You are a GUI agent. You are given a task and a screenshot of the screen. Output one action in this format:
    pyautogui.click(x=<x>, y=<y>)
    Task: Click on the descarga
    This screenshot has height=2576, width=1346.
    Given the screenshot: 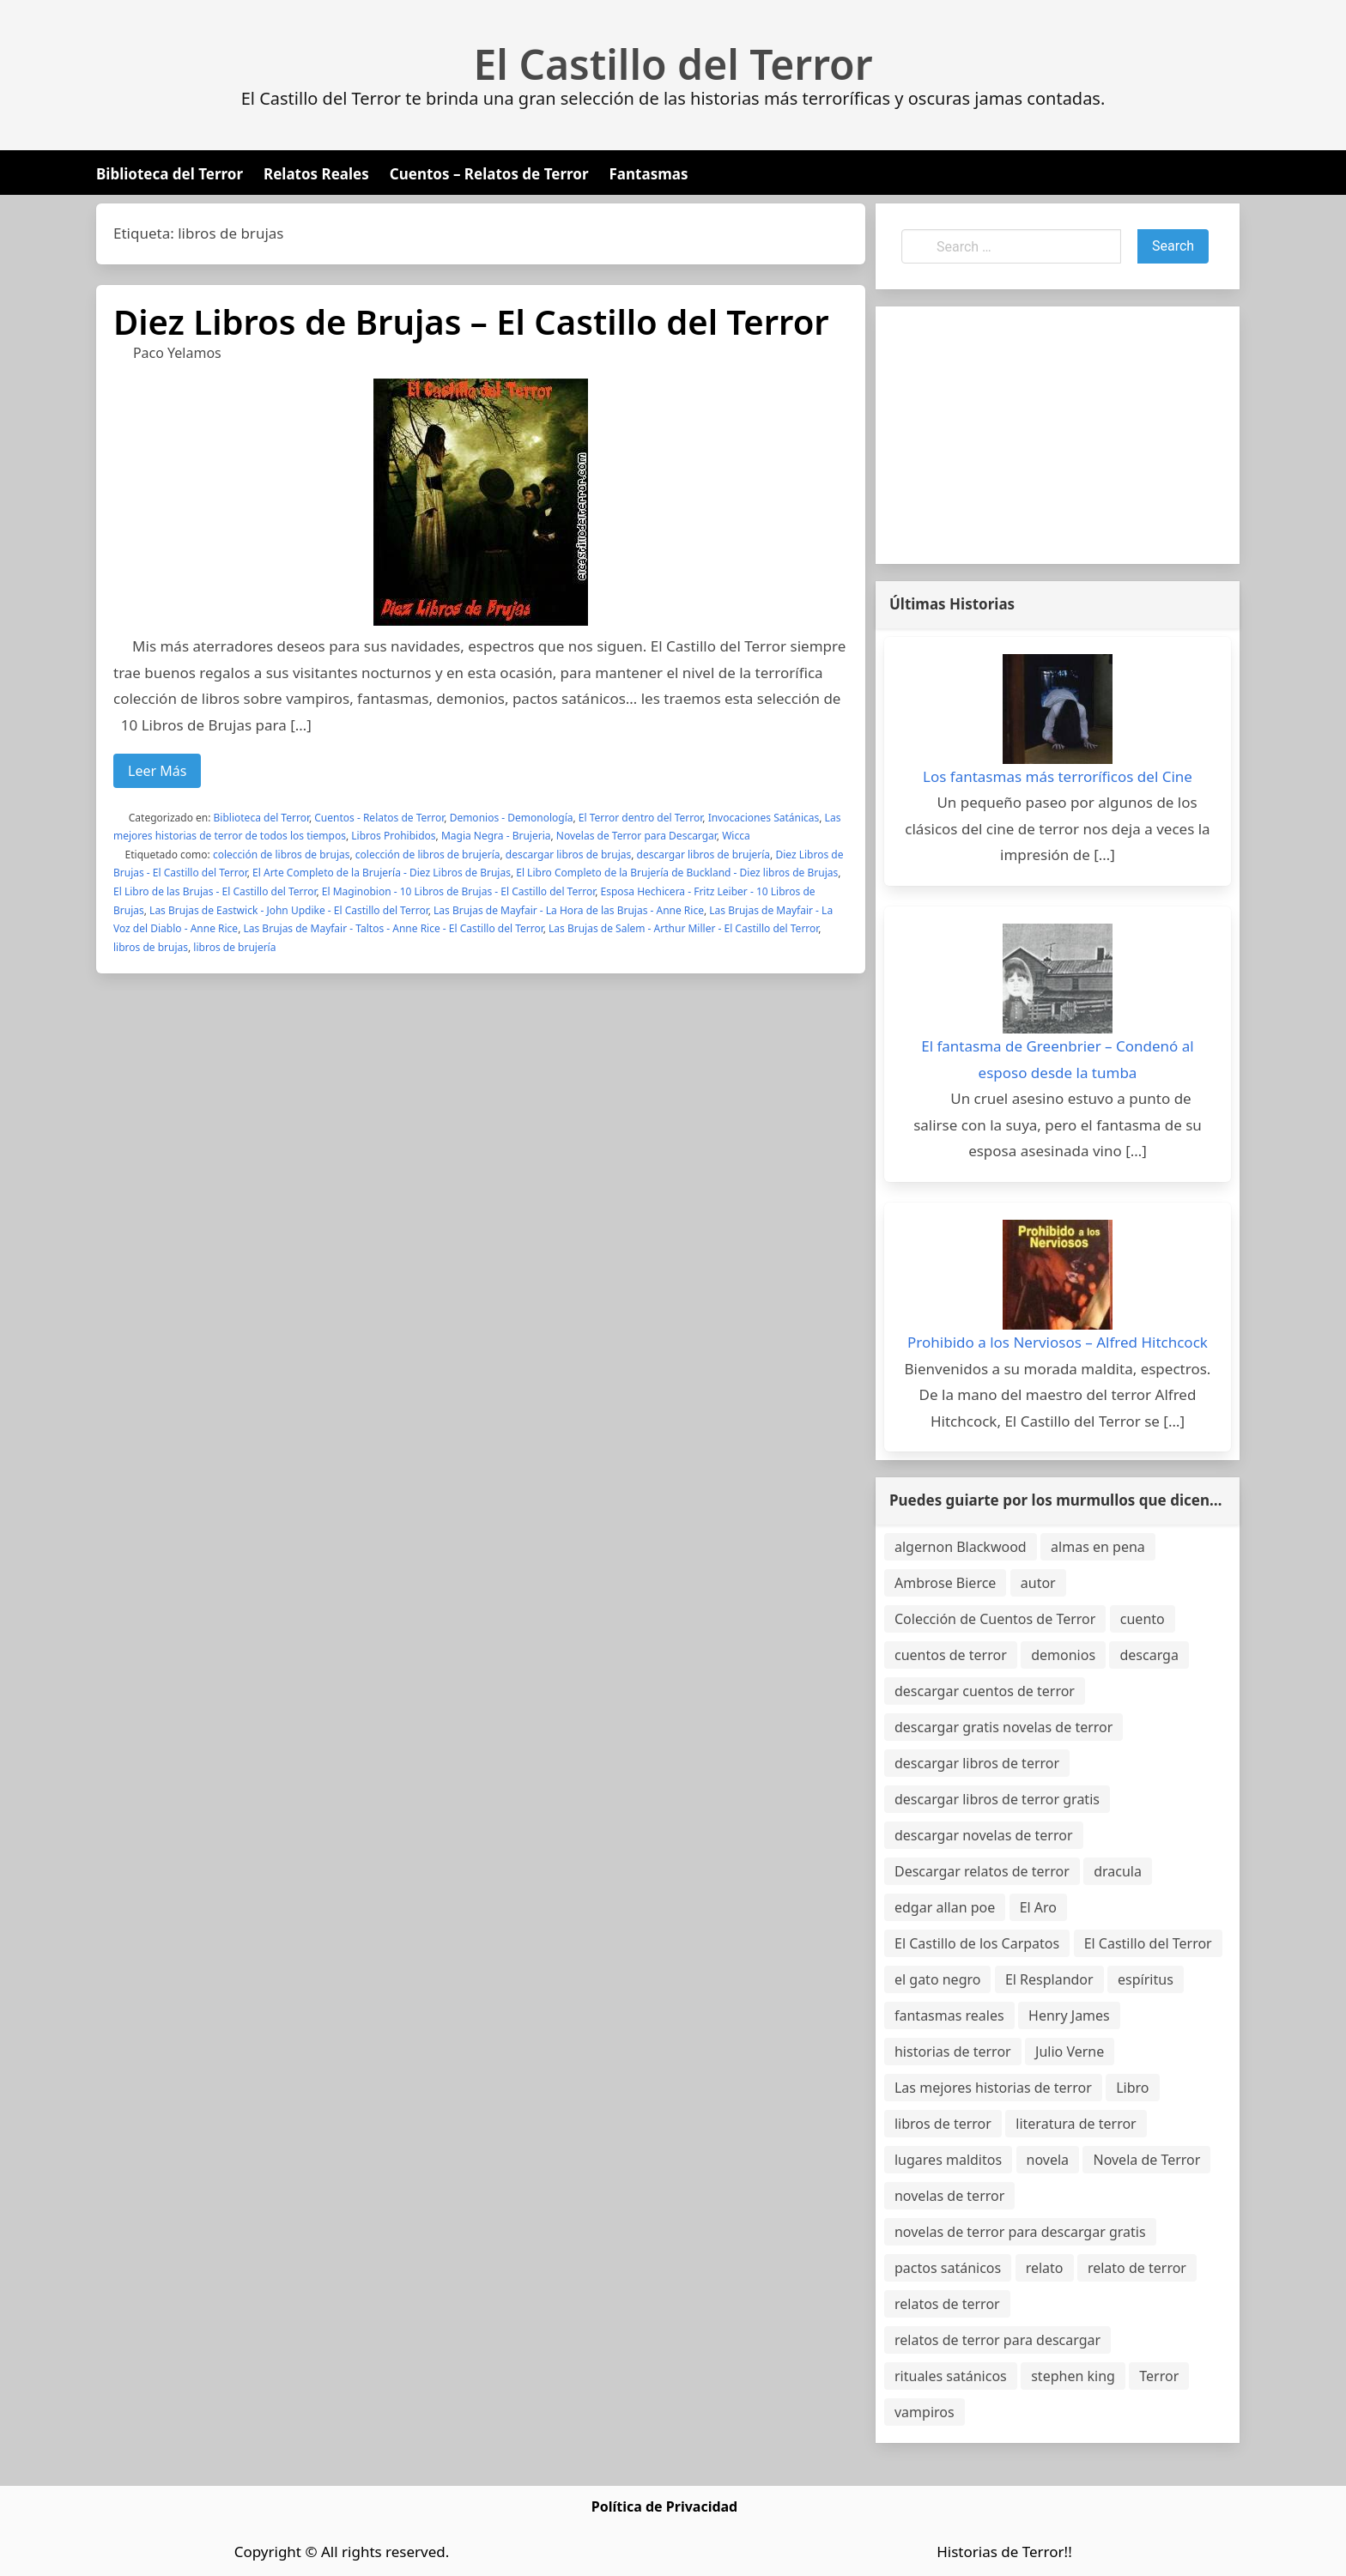 What is the action you would take?
    pyautogui.click(x=1148, y=1655)
    